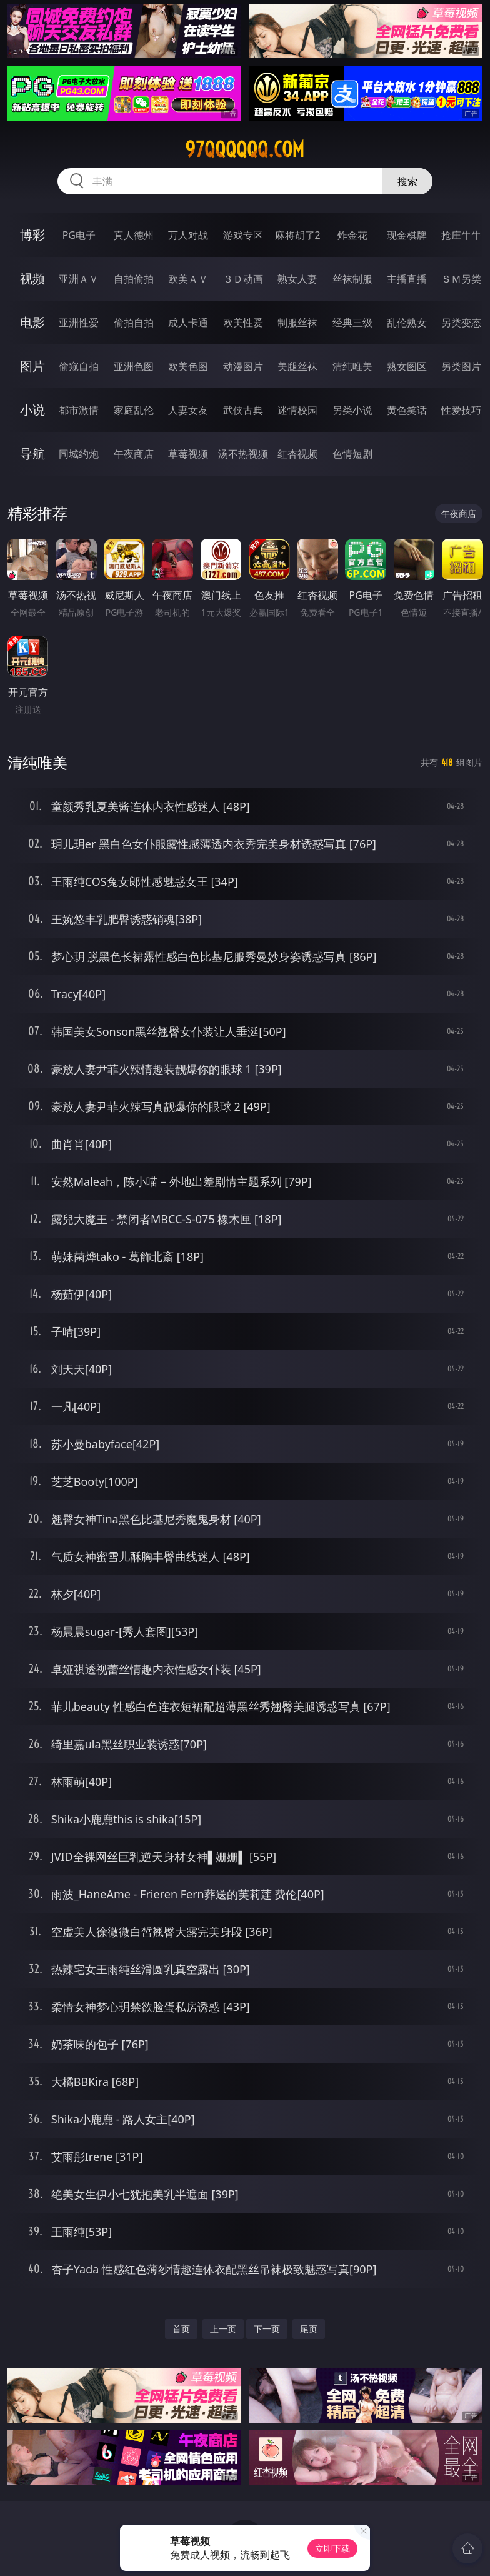 The width and height of the screenshot is (490, 2576). Describe the element at coordinates (408, 181) in the screenshot. I see `搜索` at that location.